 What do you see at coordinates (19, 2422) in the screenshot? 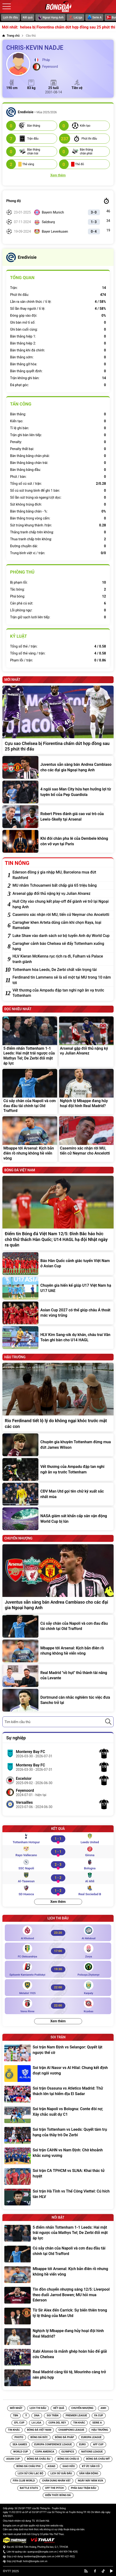
I see `[Tin EFL Cup]` at bounding box center [19, 2422].